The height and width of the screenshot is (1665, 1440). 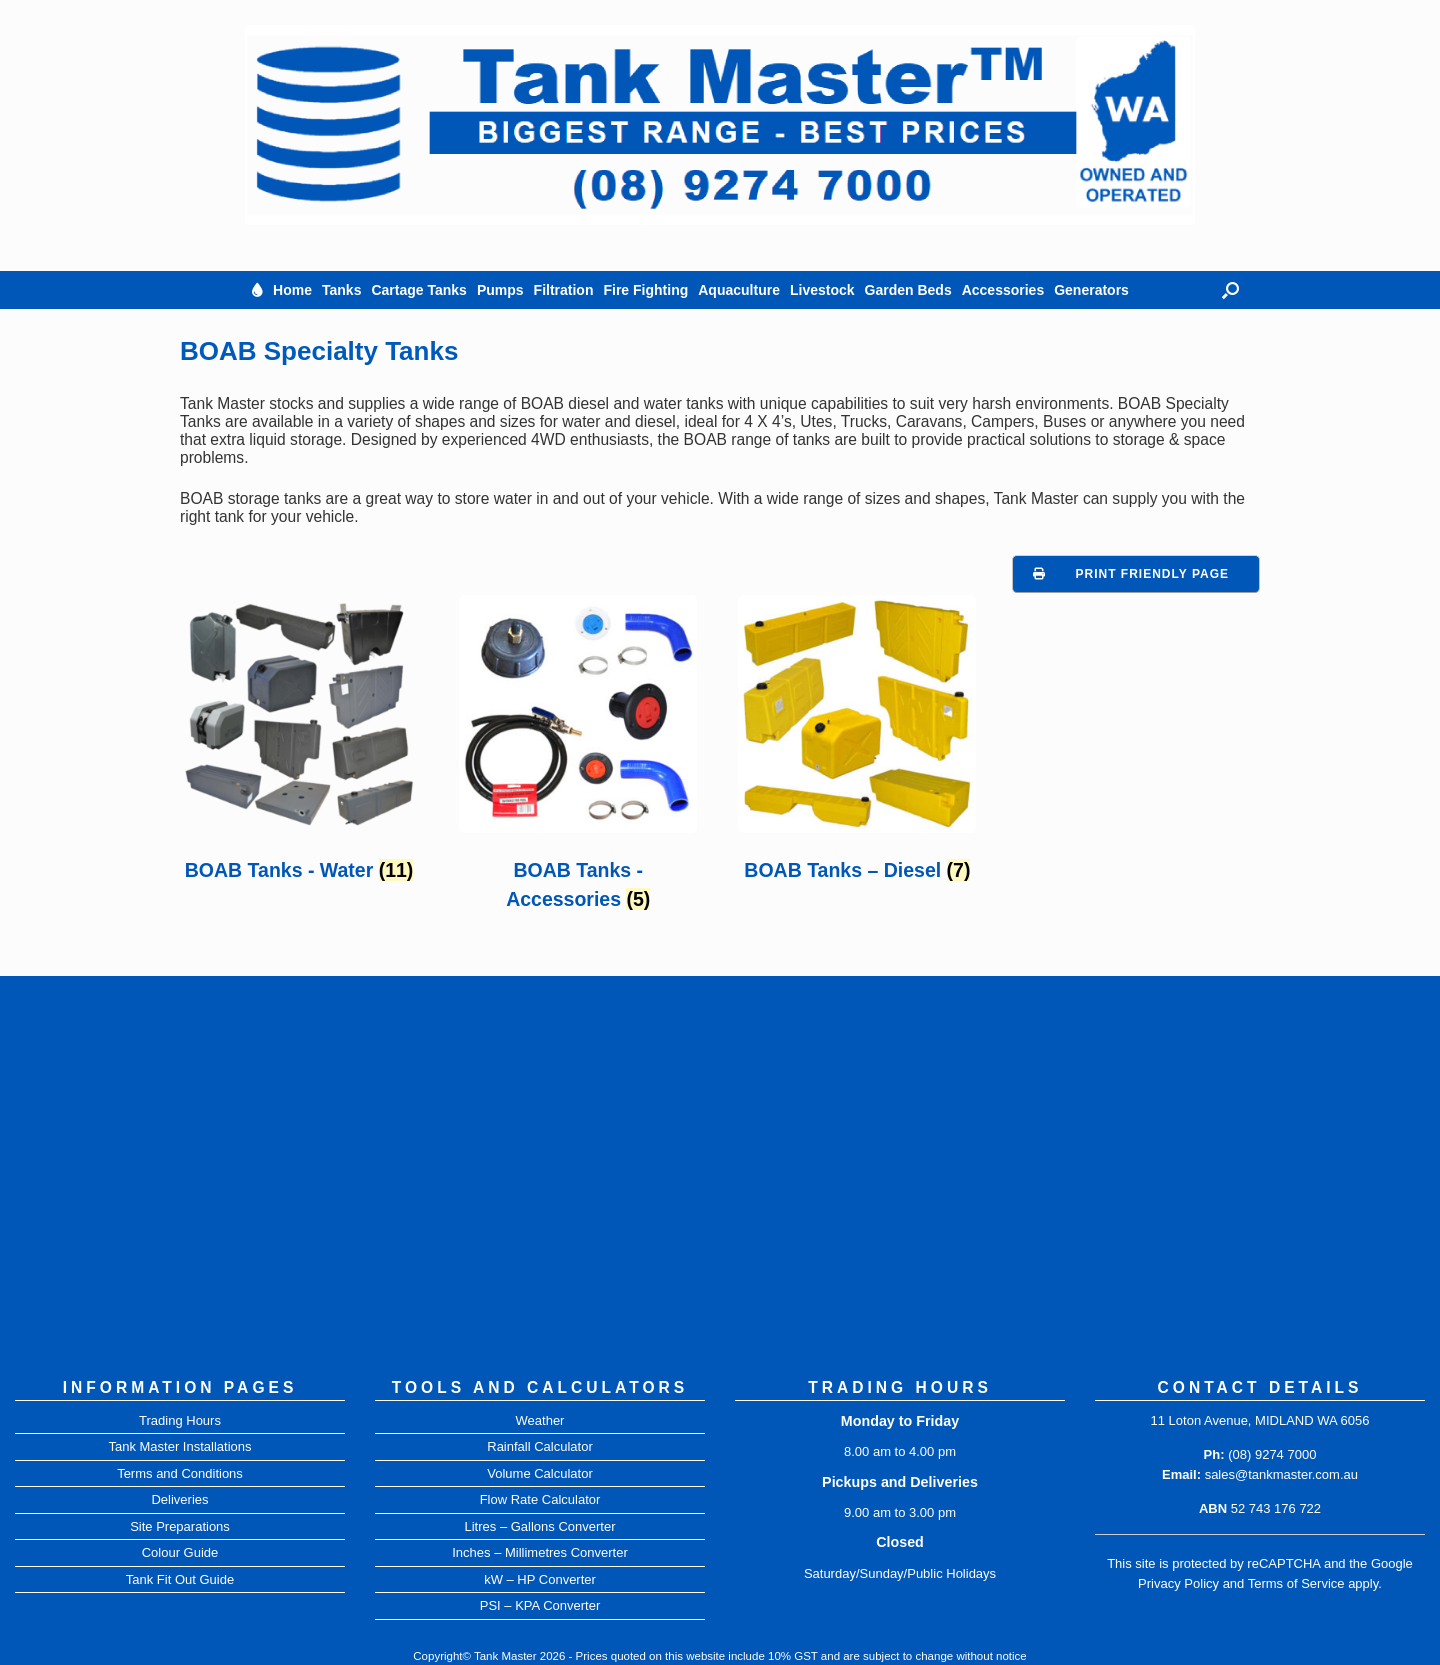 What do you see at coordinates (1230, 290) in the screenshot?
I see `[button]` at bounding box center [1230, 290].